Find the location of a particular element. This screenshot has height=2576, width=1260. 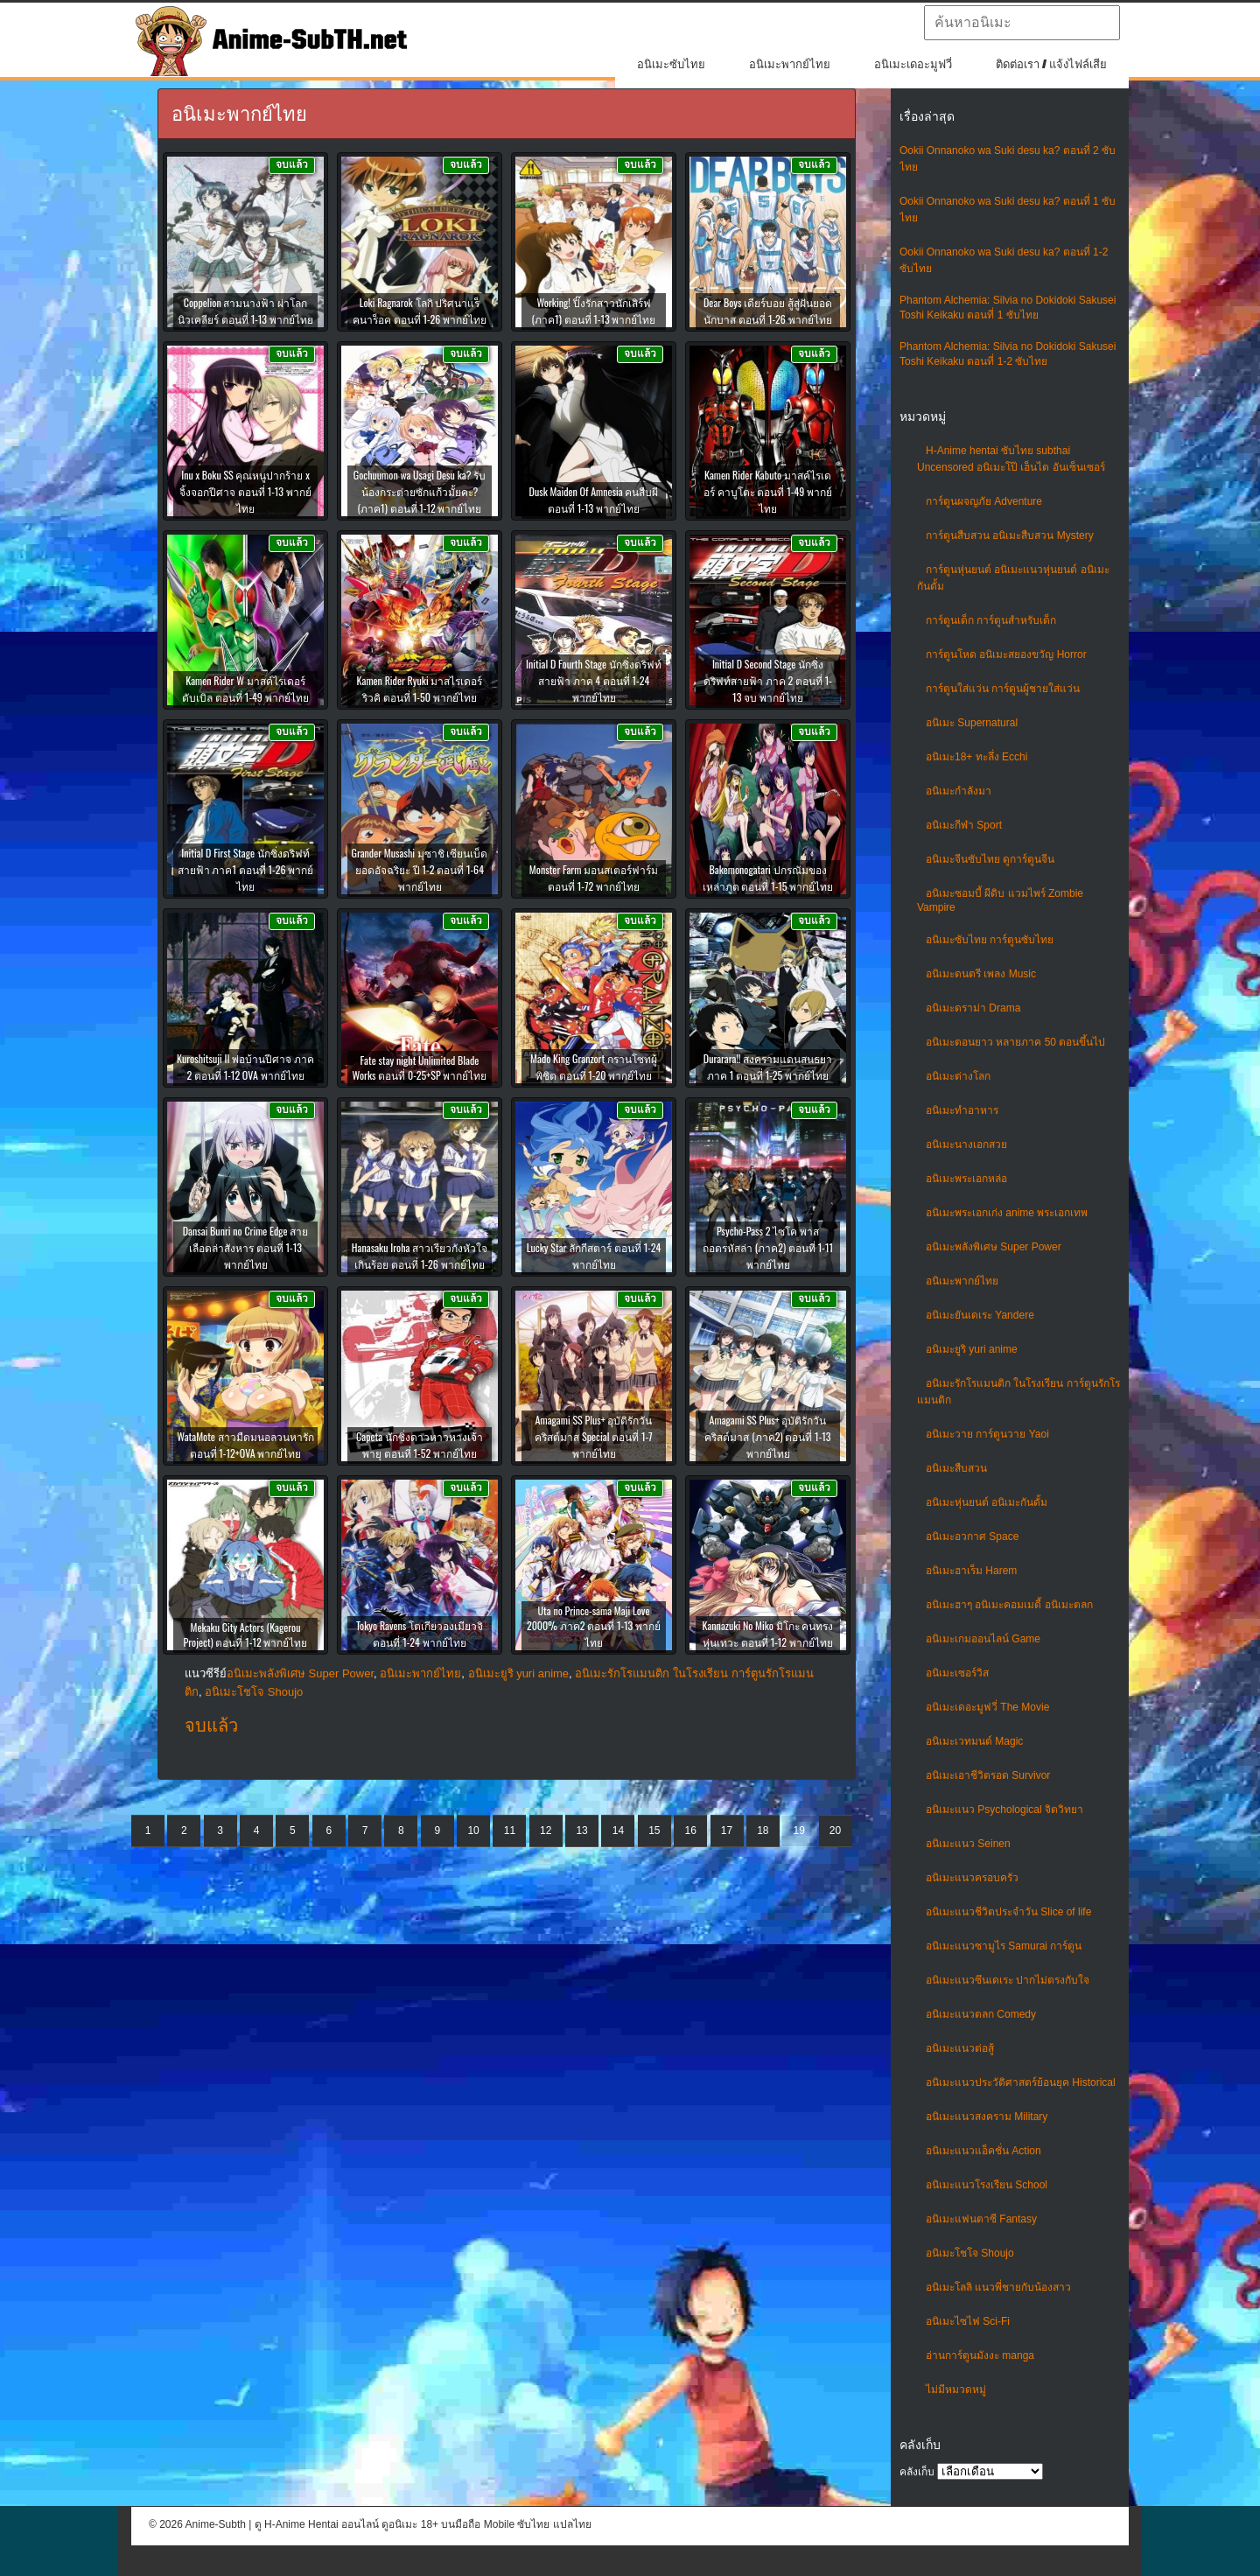

18 is located at coordinates (762, 1830).